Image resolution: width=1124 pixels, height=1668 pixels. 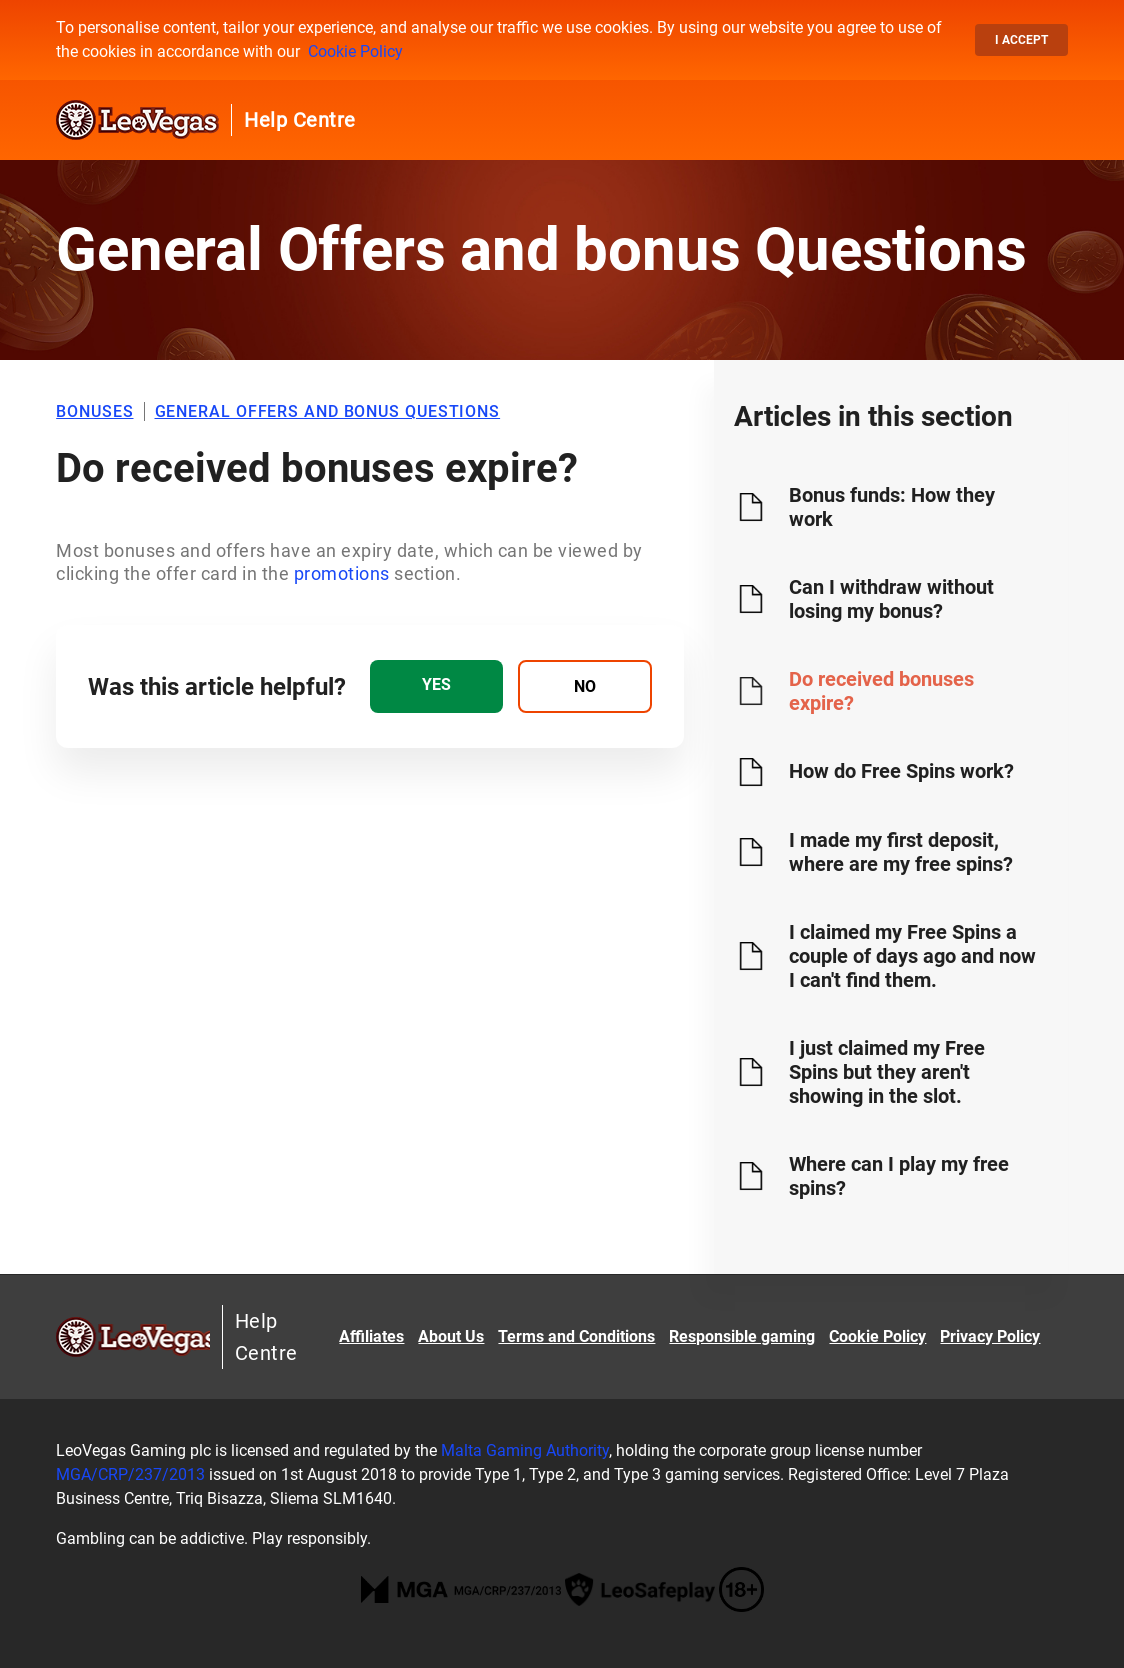 What do you see at coordinates (881, 691) in the screenshot?
I see `Do received bonuses expire?` at bounding box center [881, 691].